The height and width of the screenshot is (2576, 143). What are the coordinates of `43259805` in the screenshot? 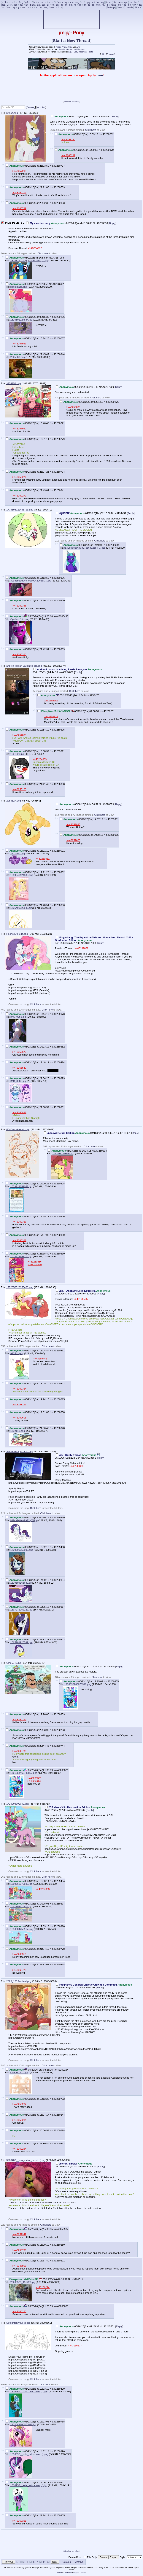 It's located at (59, 729).